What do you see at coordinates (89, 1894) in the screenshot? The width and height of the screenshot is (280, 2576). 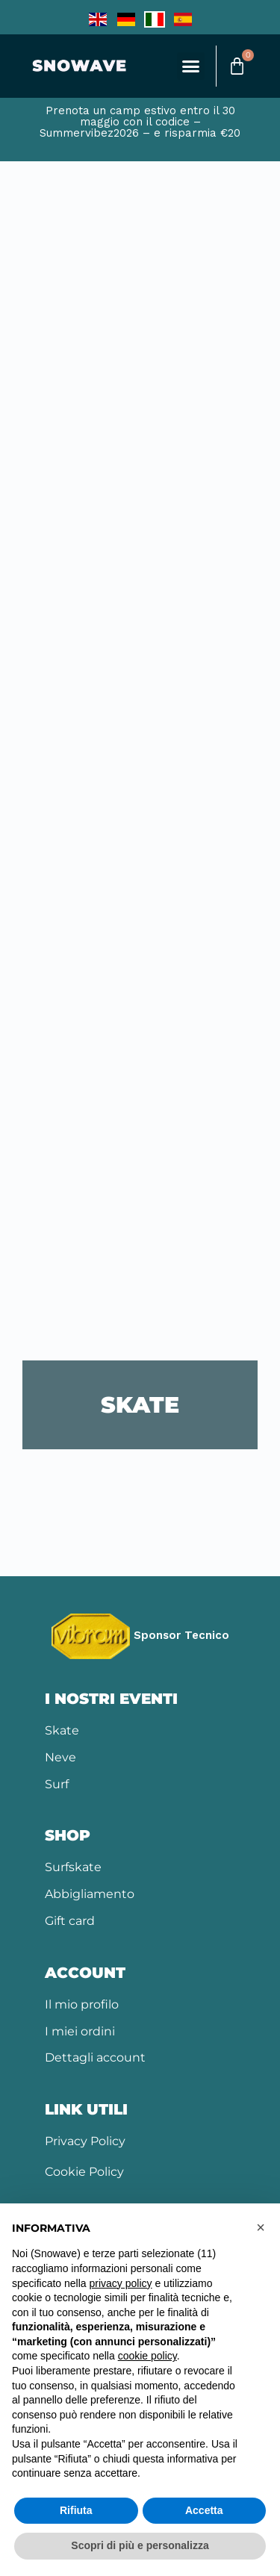 I see `Abbigliamento` at bounding box center [89, 1894].